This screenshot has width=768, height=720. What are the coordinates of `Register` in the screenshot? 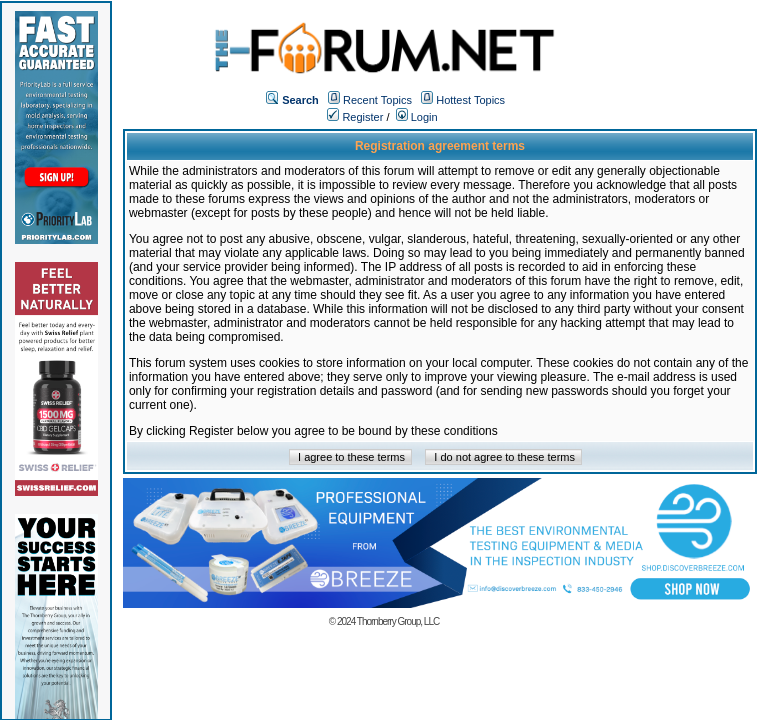 It's located at (355, 117).